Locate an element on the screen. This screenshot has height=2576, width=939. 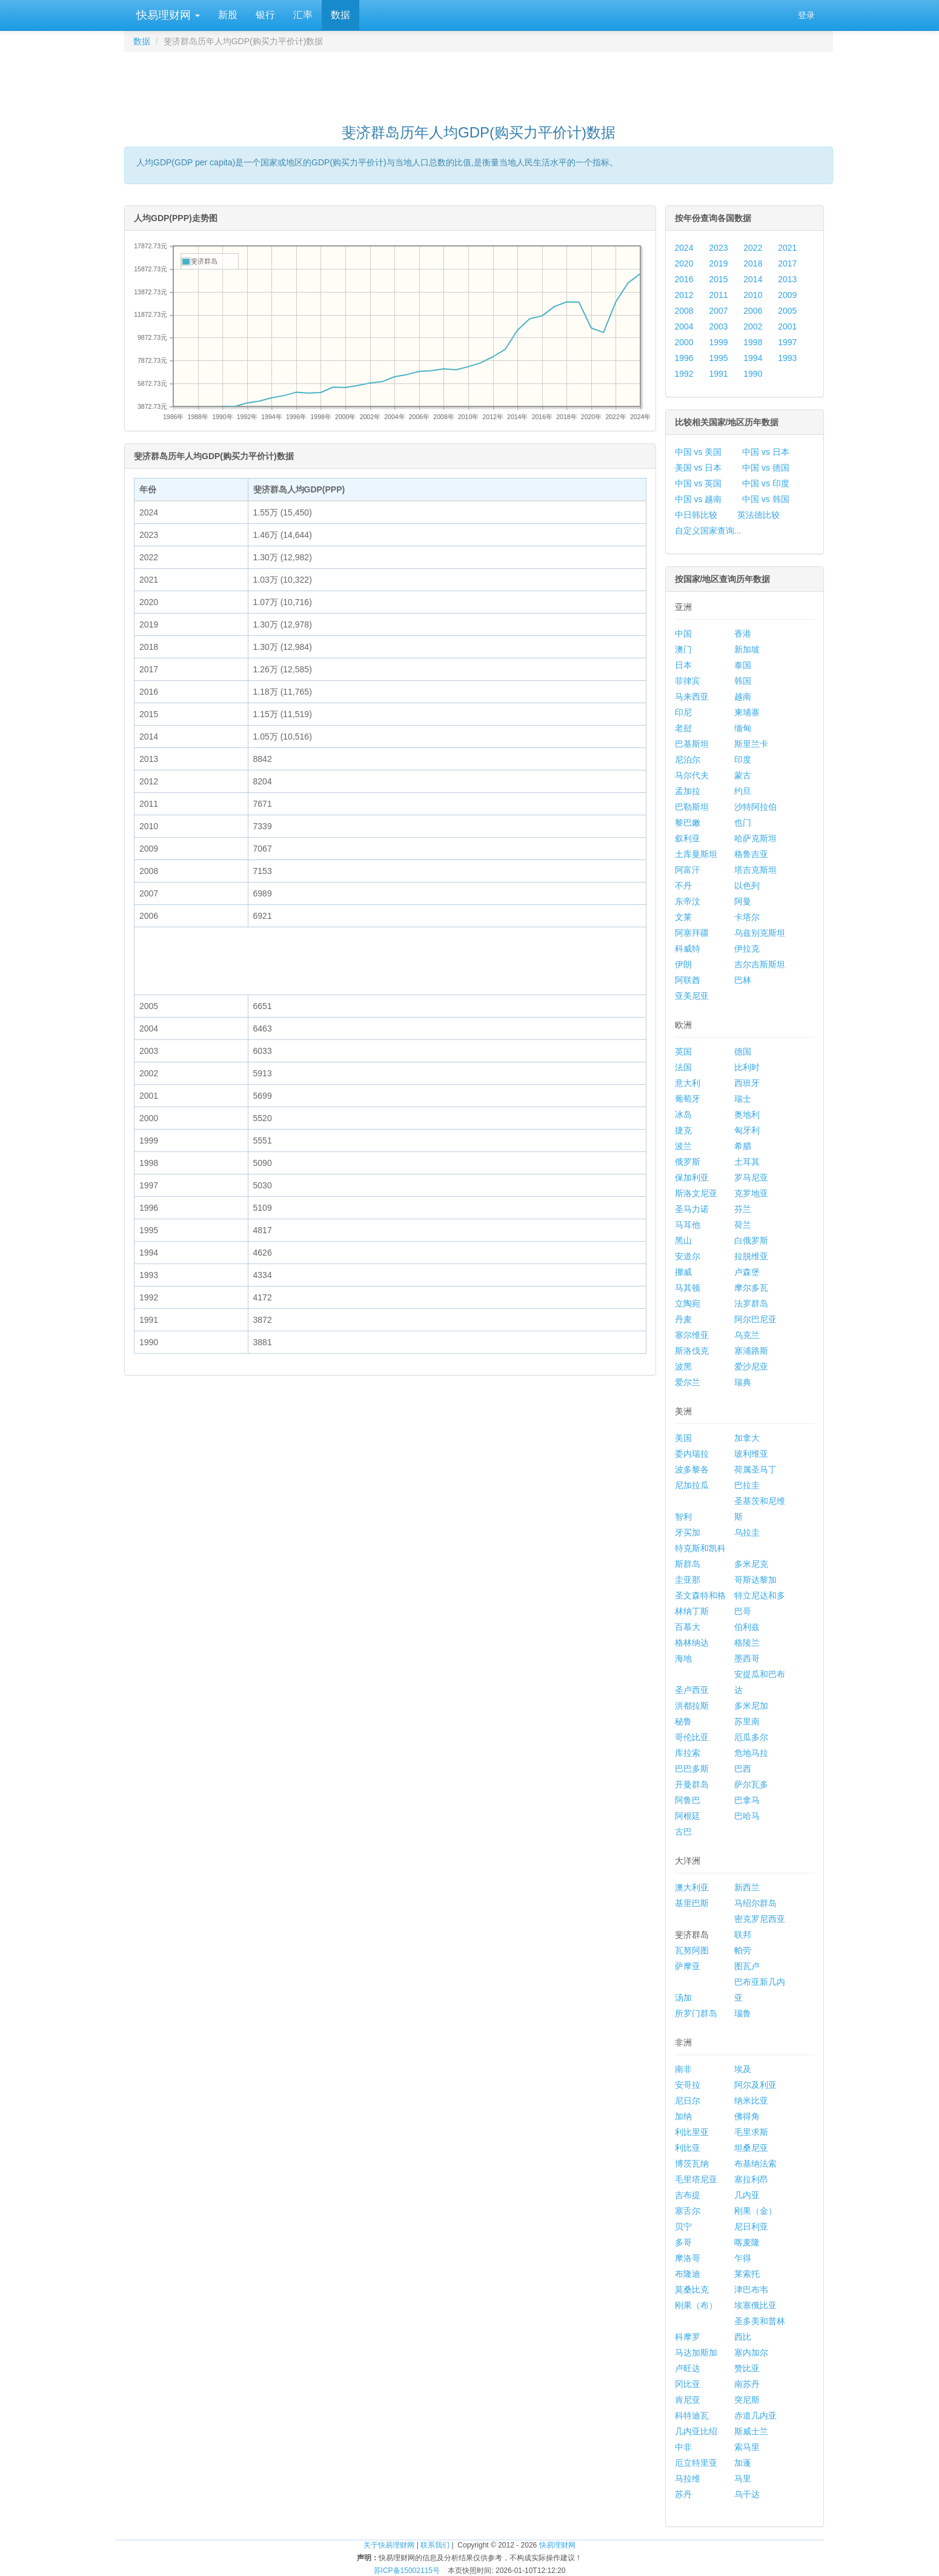
爱尔兰 is located at coordinates (687, 1382).